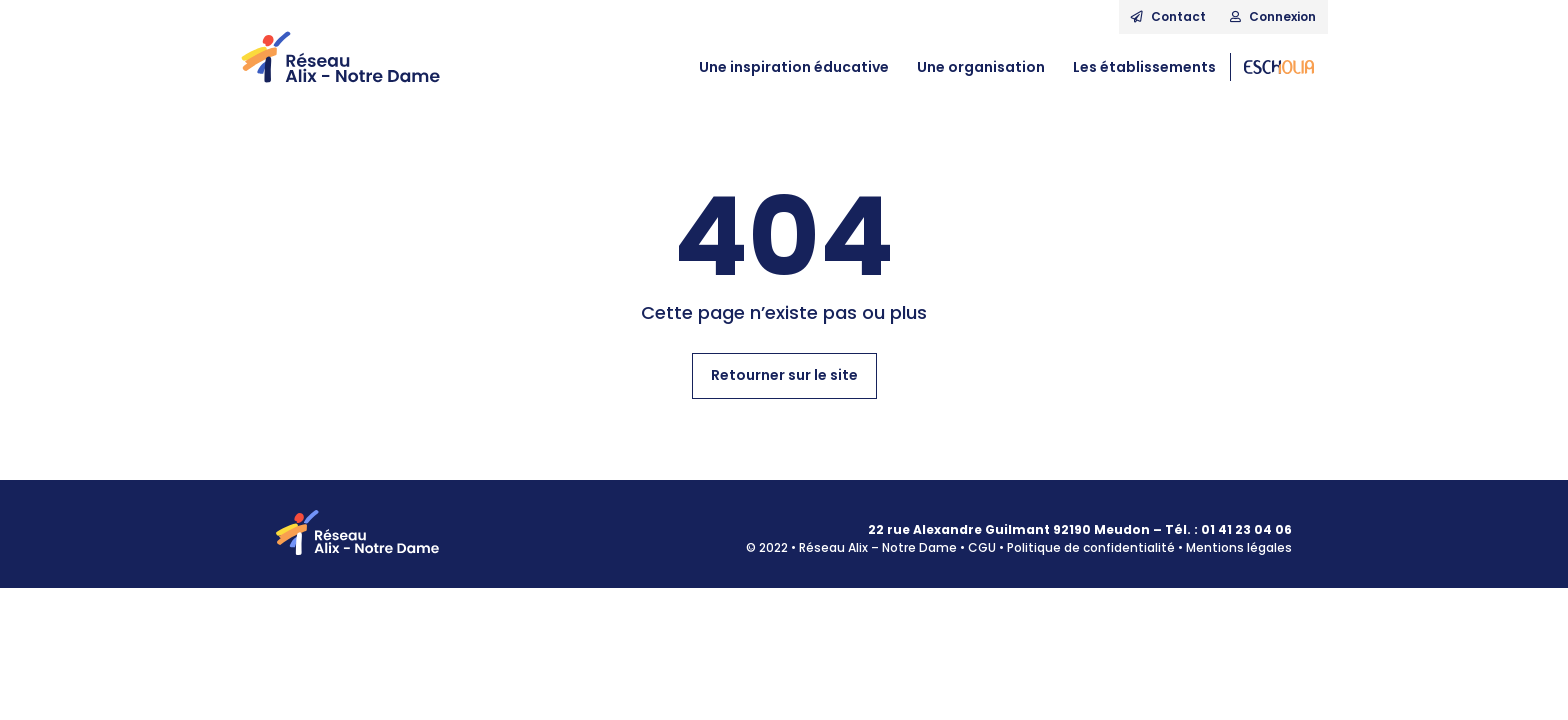  What do you see at coordinates (981, 67) in the screenshot?
I see `Une organisation` at bounding box center [981, 67].